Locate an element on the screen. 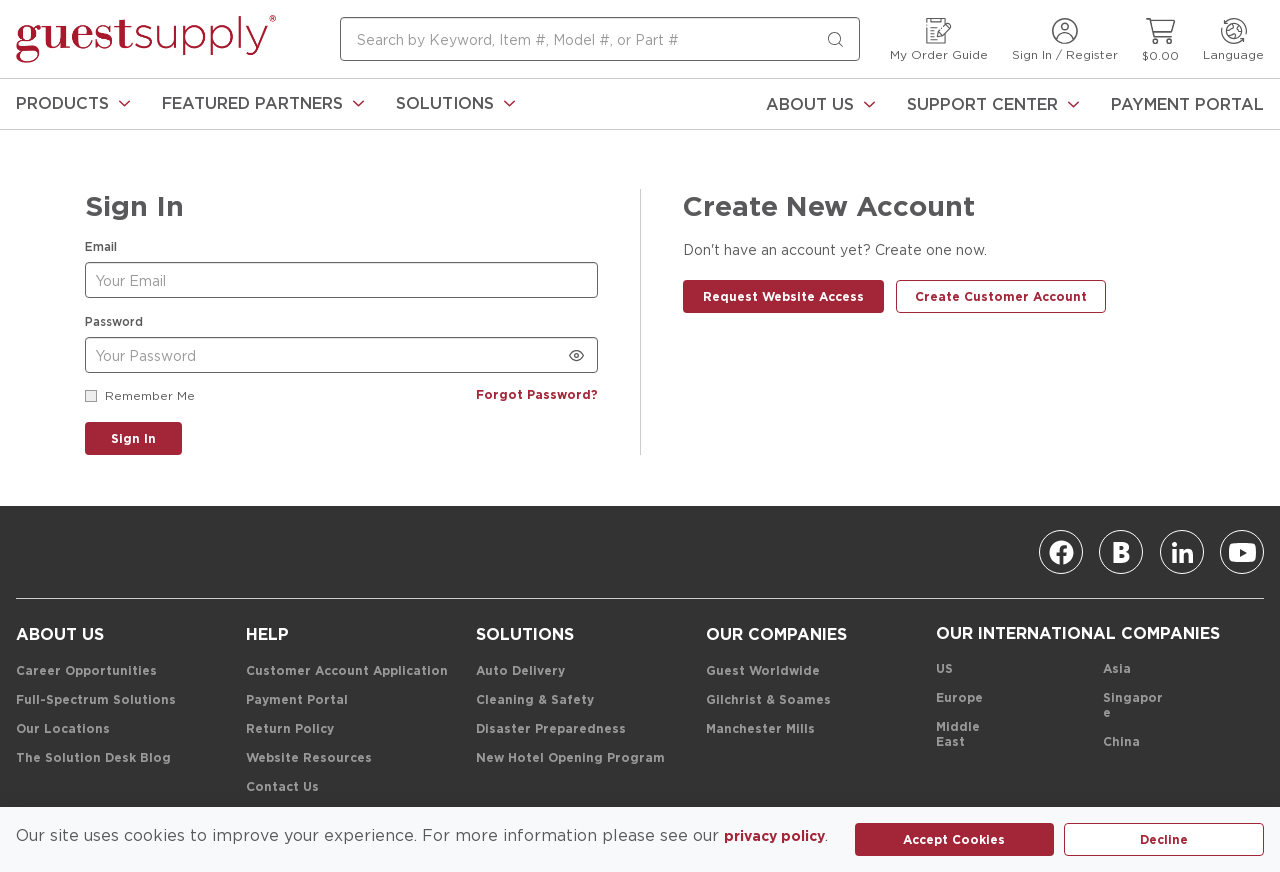 This screenshot has width=1280, height=872. [Linkedin] is located at coordinates (1182, 552).